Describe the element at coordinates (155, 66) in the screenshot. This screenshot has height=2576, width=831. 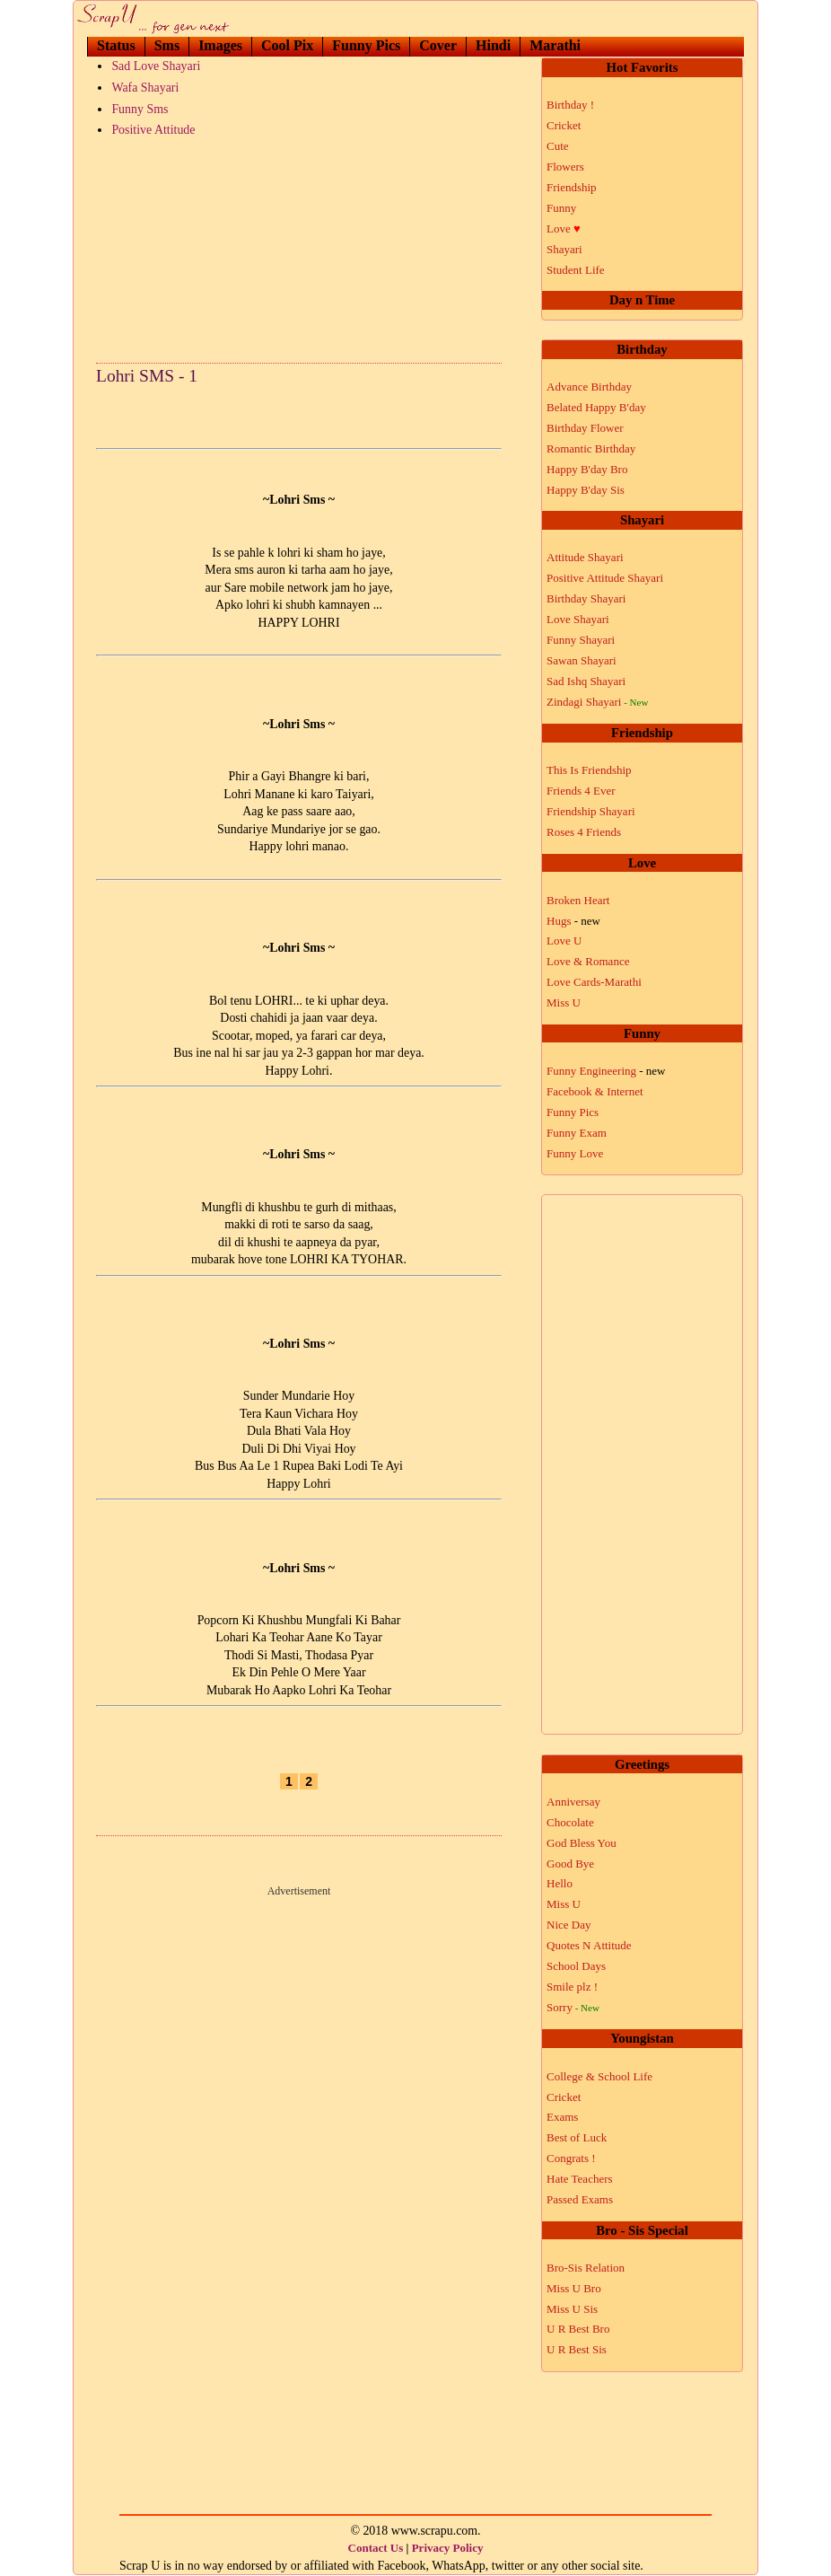
I see `Sad Love Shayari` at that location.